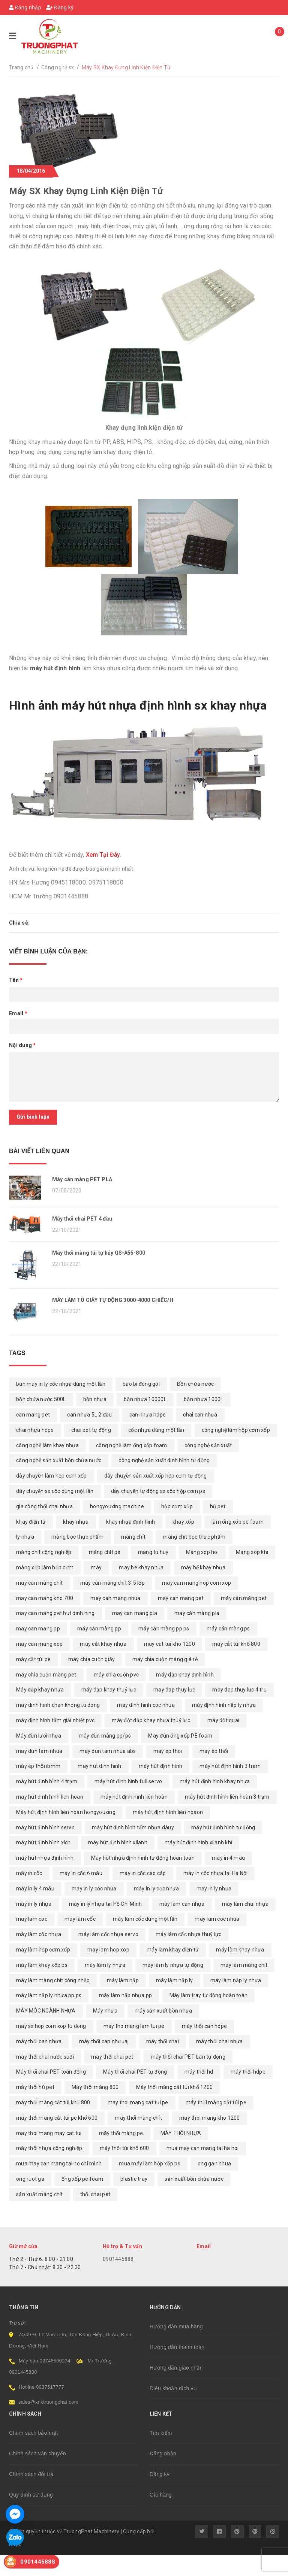 Image resolution: width=288 pixels, height=2576 pixels. Describe the element at coordinates (57, 2139) in the screenshot. I see `máy thổi màng cắt túi pe khổ 600` at that location.